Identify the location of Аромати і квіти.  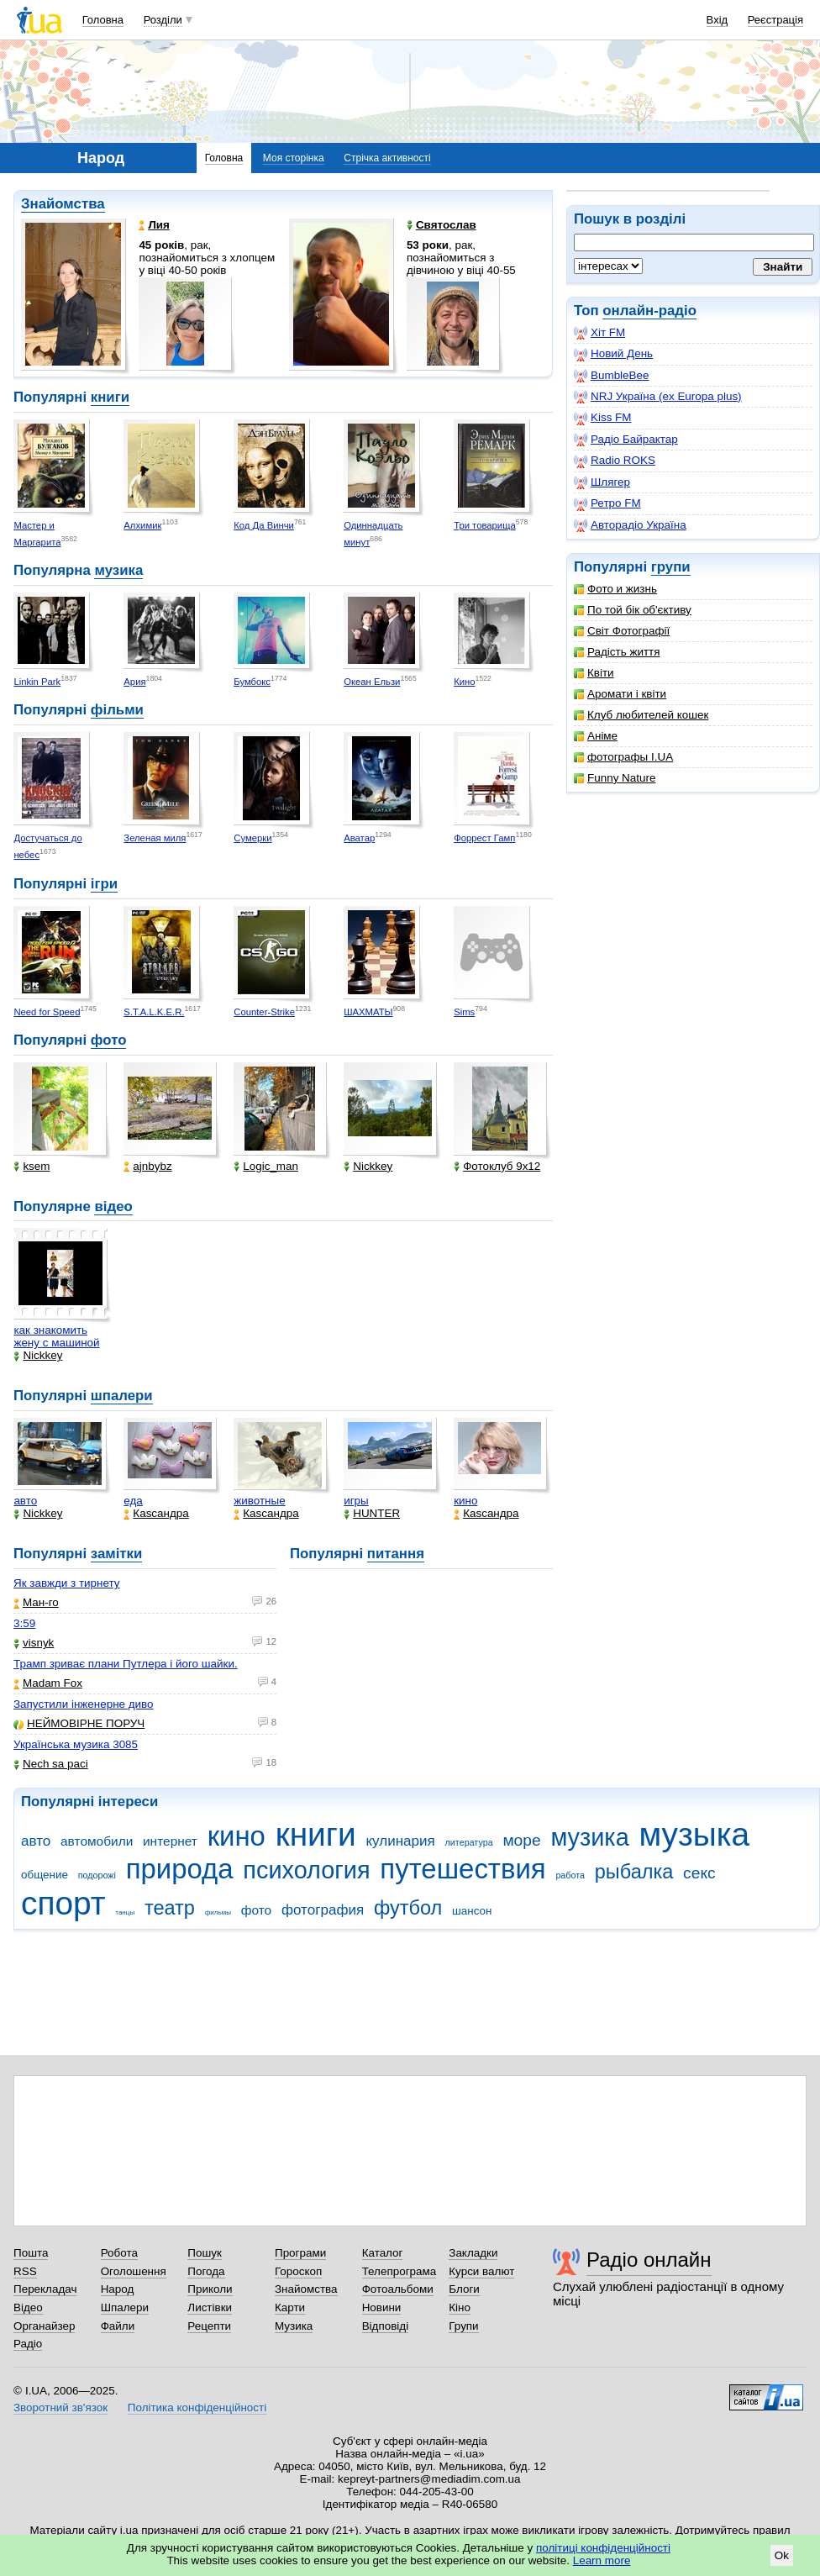
(620, 693).